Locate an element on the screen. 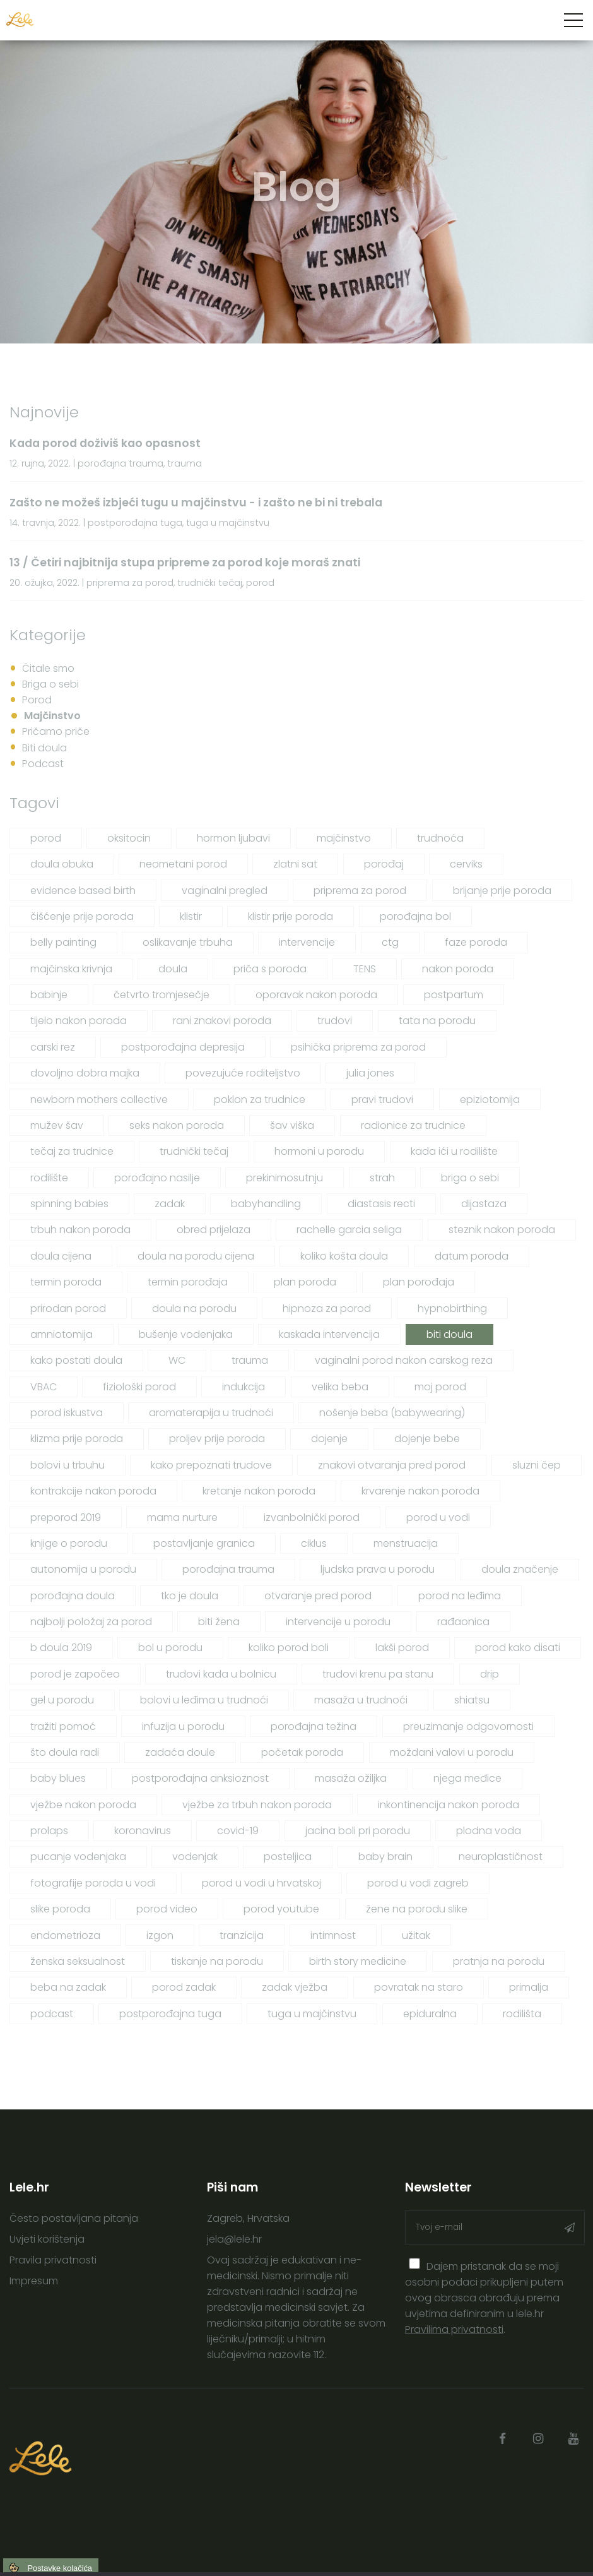  Porod is located at coordinates (37, 700).